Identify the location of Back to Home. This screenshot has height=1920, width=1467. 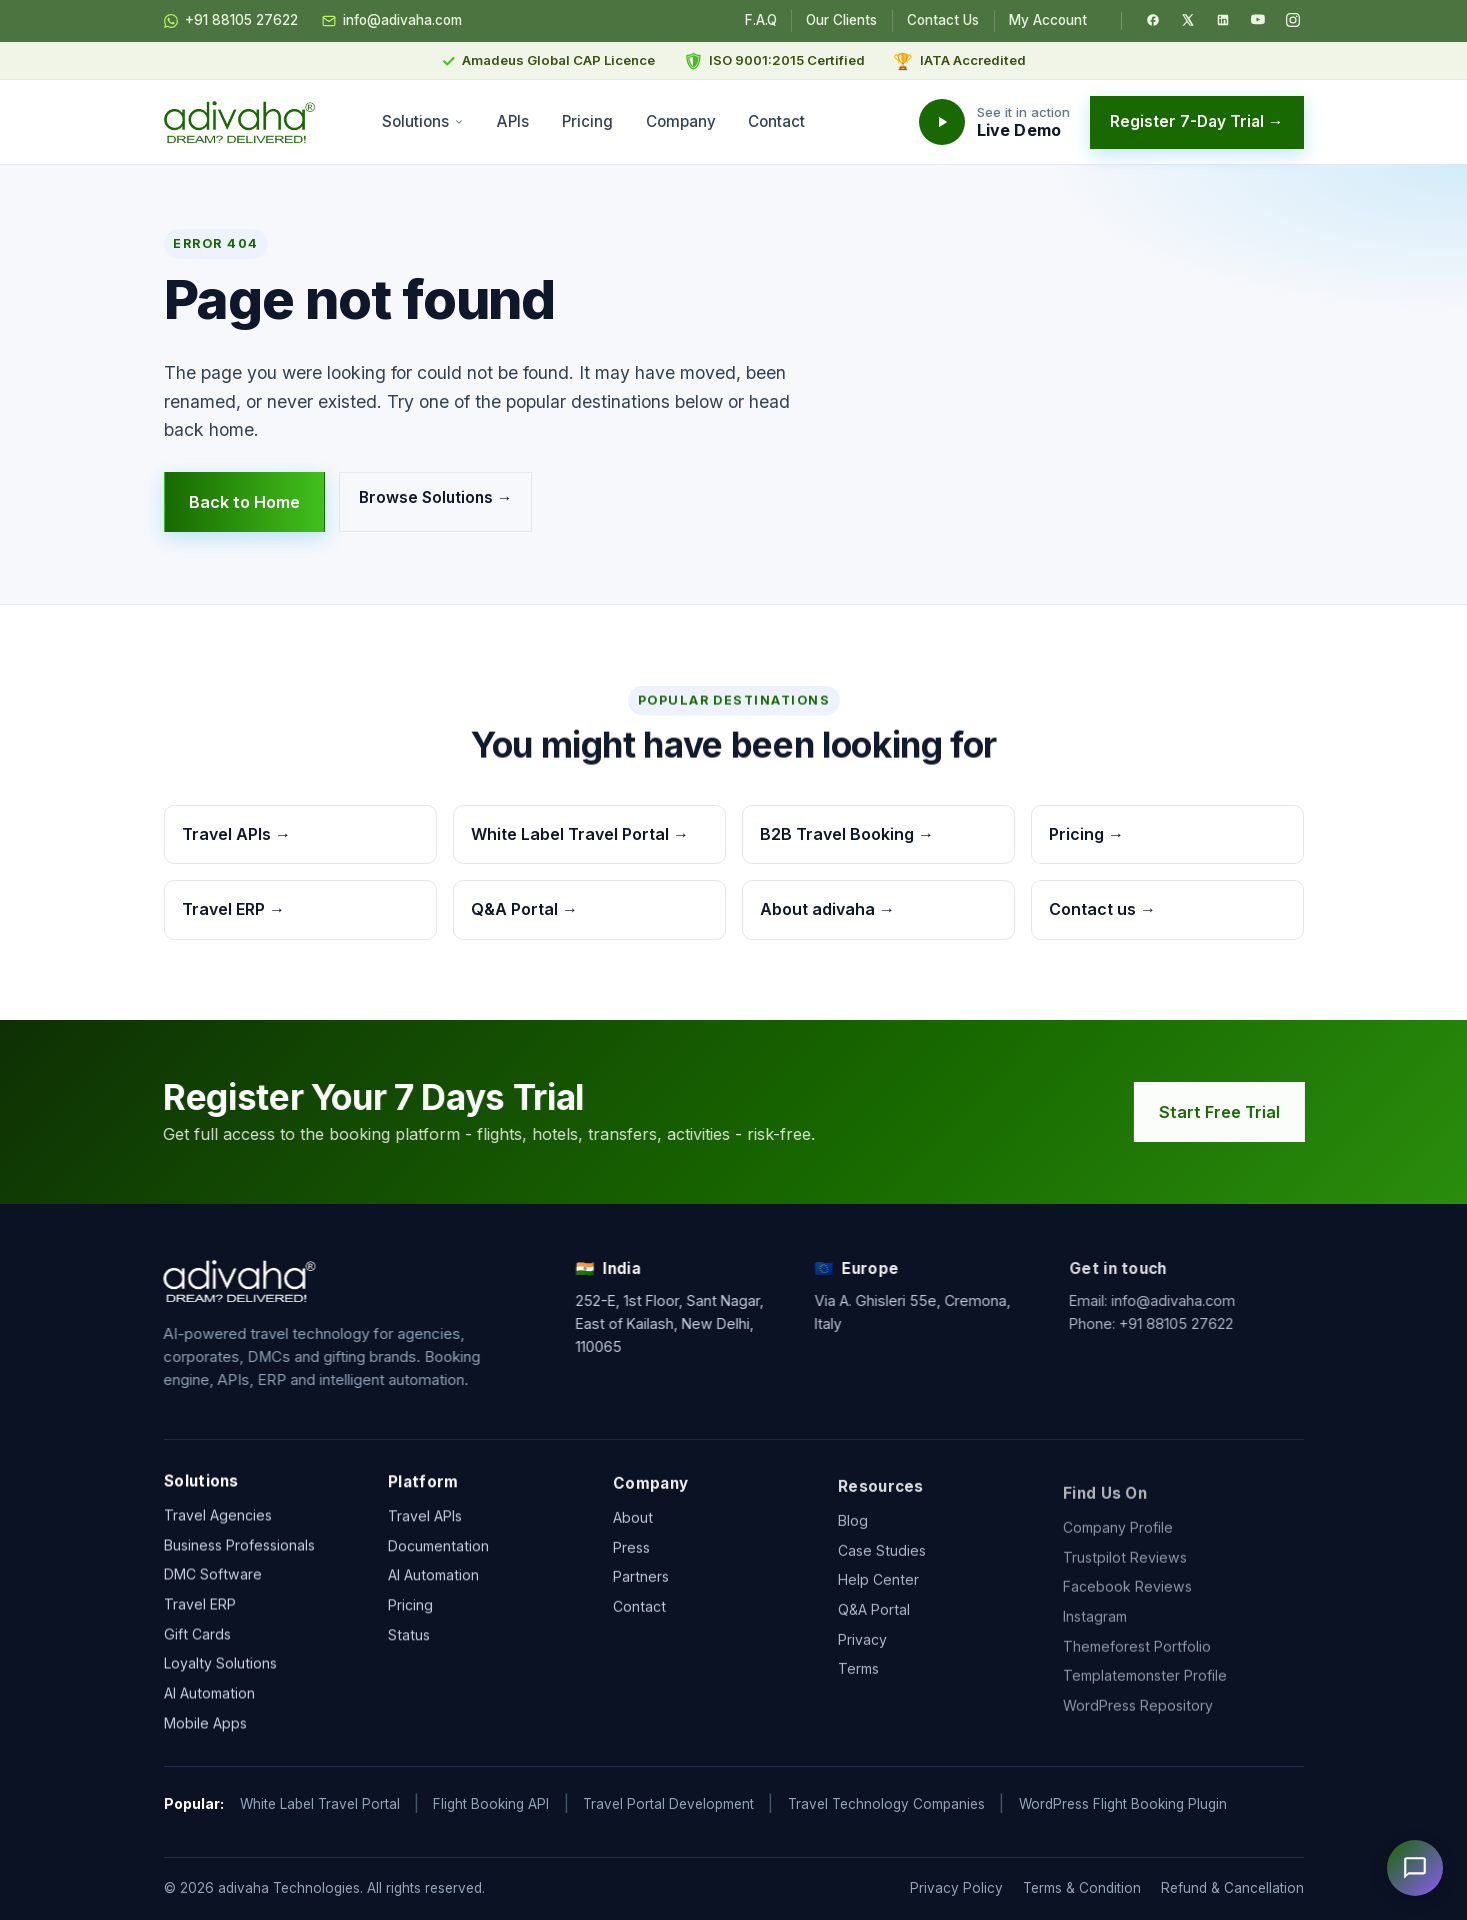
(244, 502).